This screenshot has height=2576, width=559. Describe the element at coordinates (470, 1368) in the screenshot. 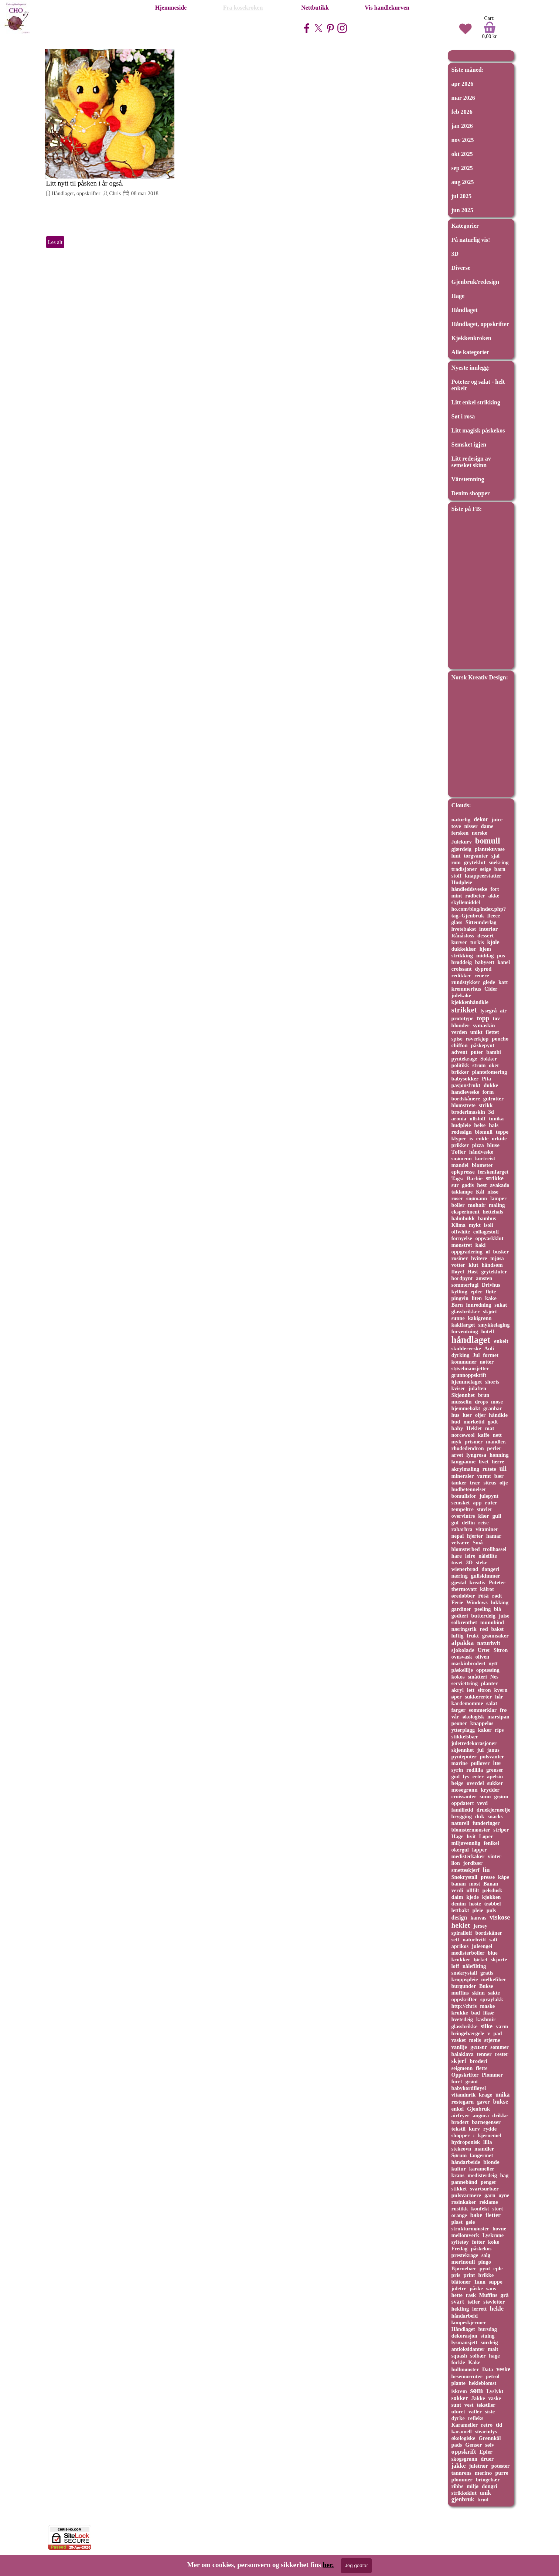

I see `støvelmansjetter` at that location.